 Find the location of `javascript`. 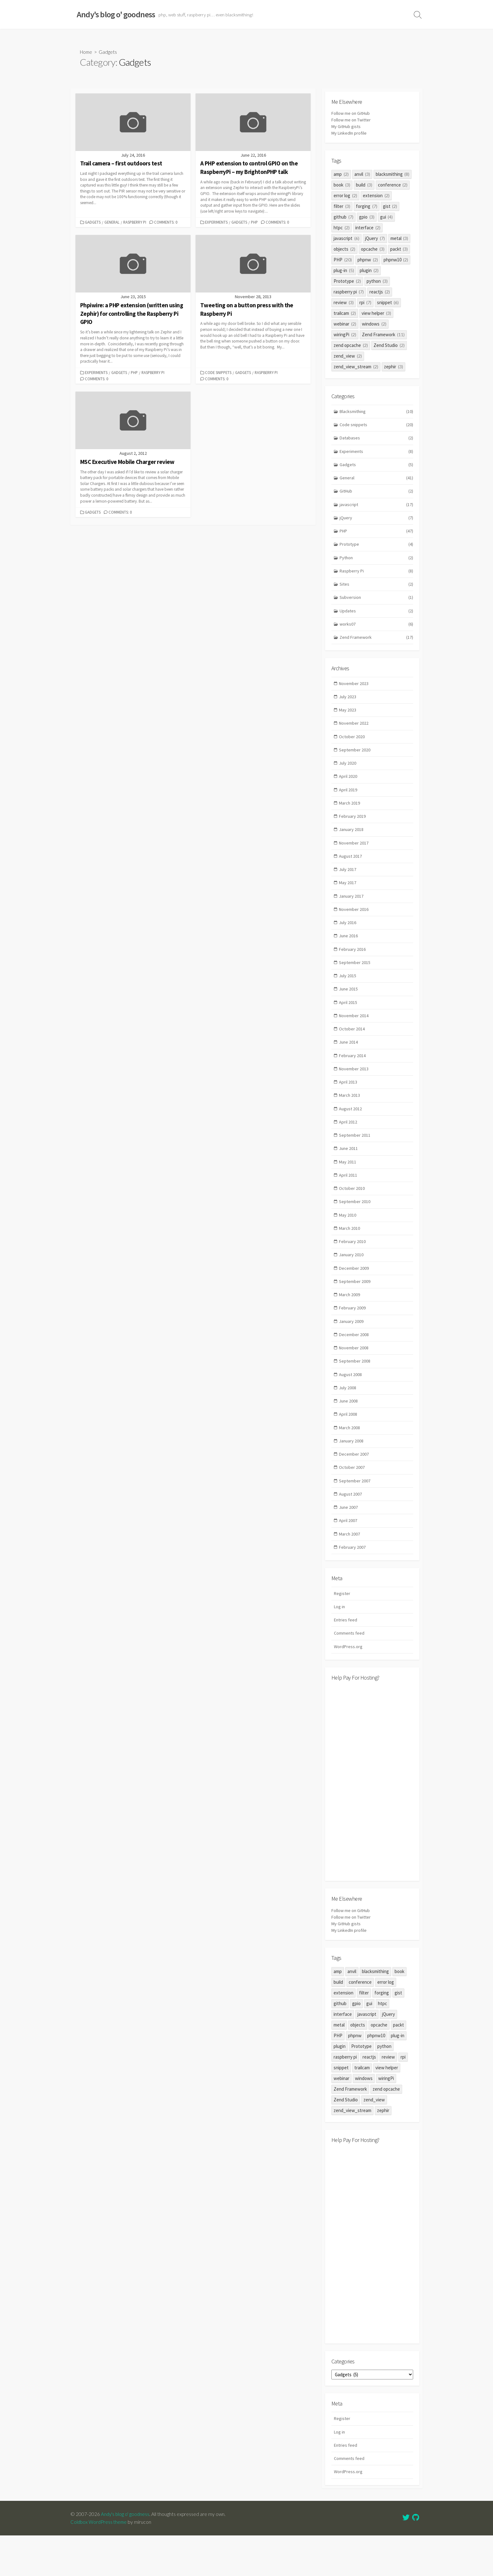

javascript is located at coordinates (376, 508).